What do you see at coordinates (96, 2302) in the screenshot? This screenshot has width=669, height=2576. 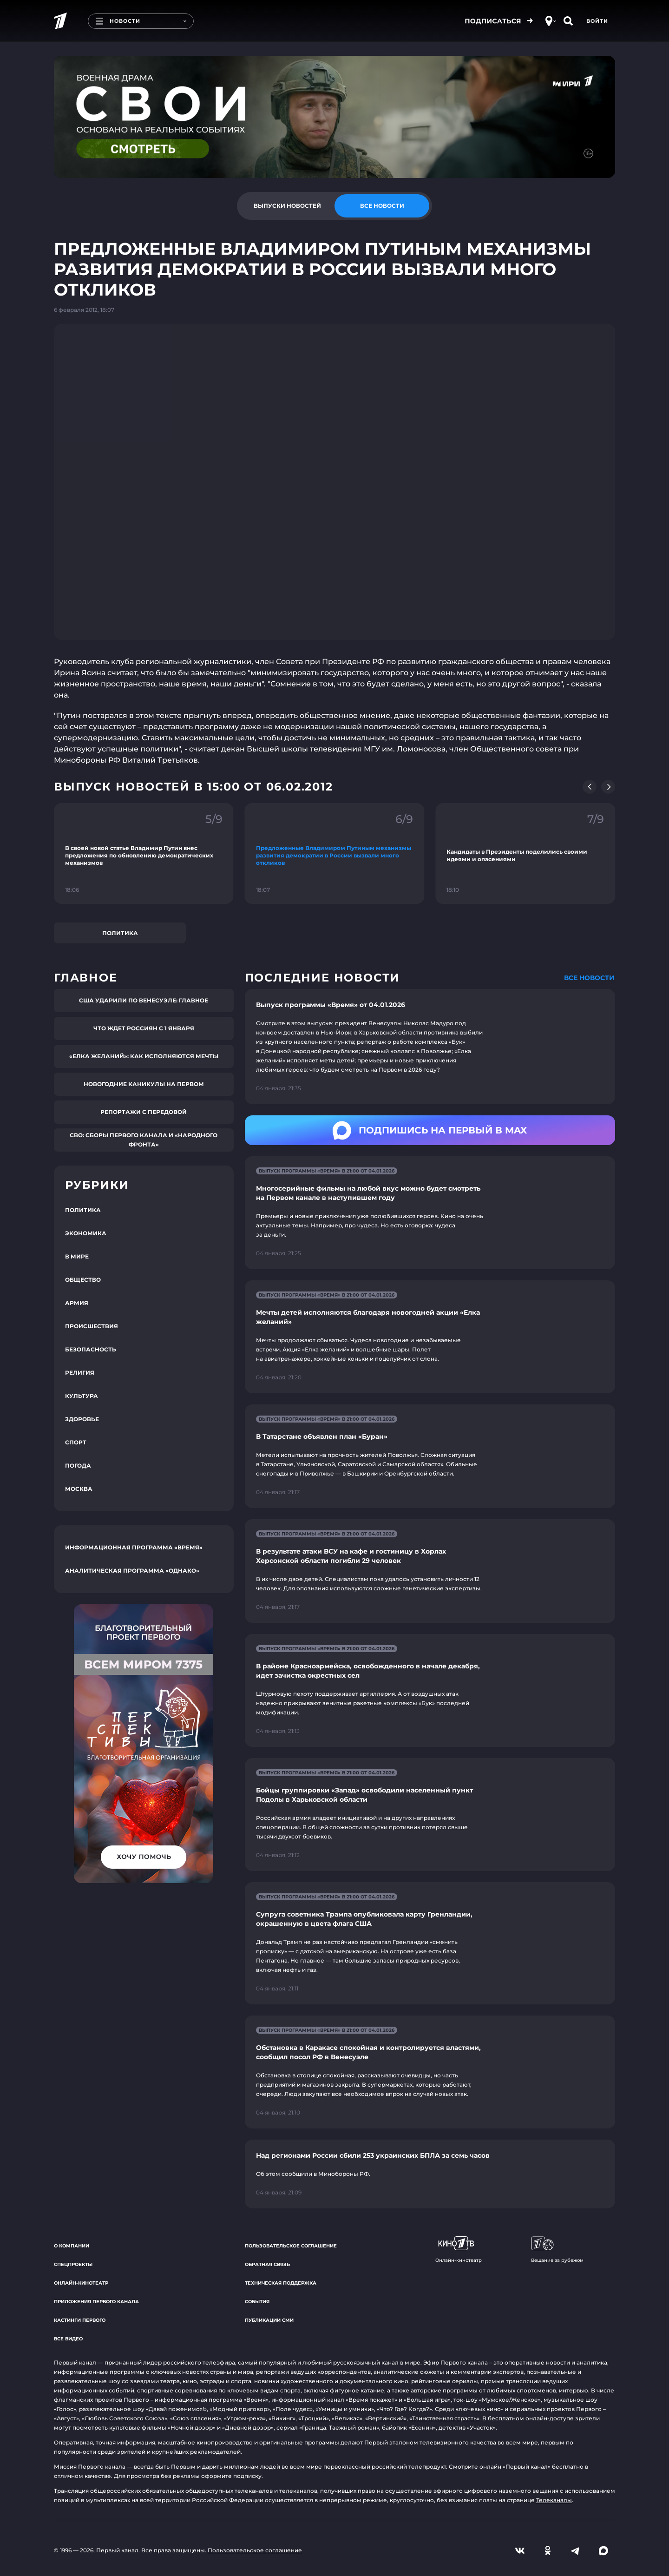 I see `Приложения Первого канала` at bounding box center [96, 2302].